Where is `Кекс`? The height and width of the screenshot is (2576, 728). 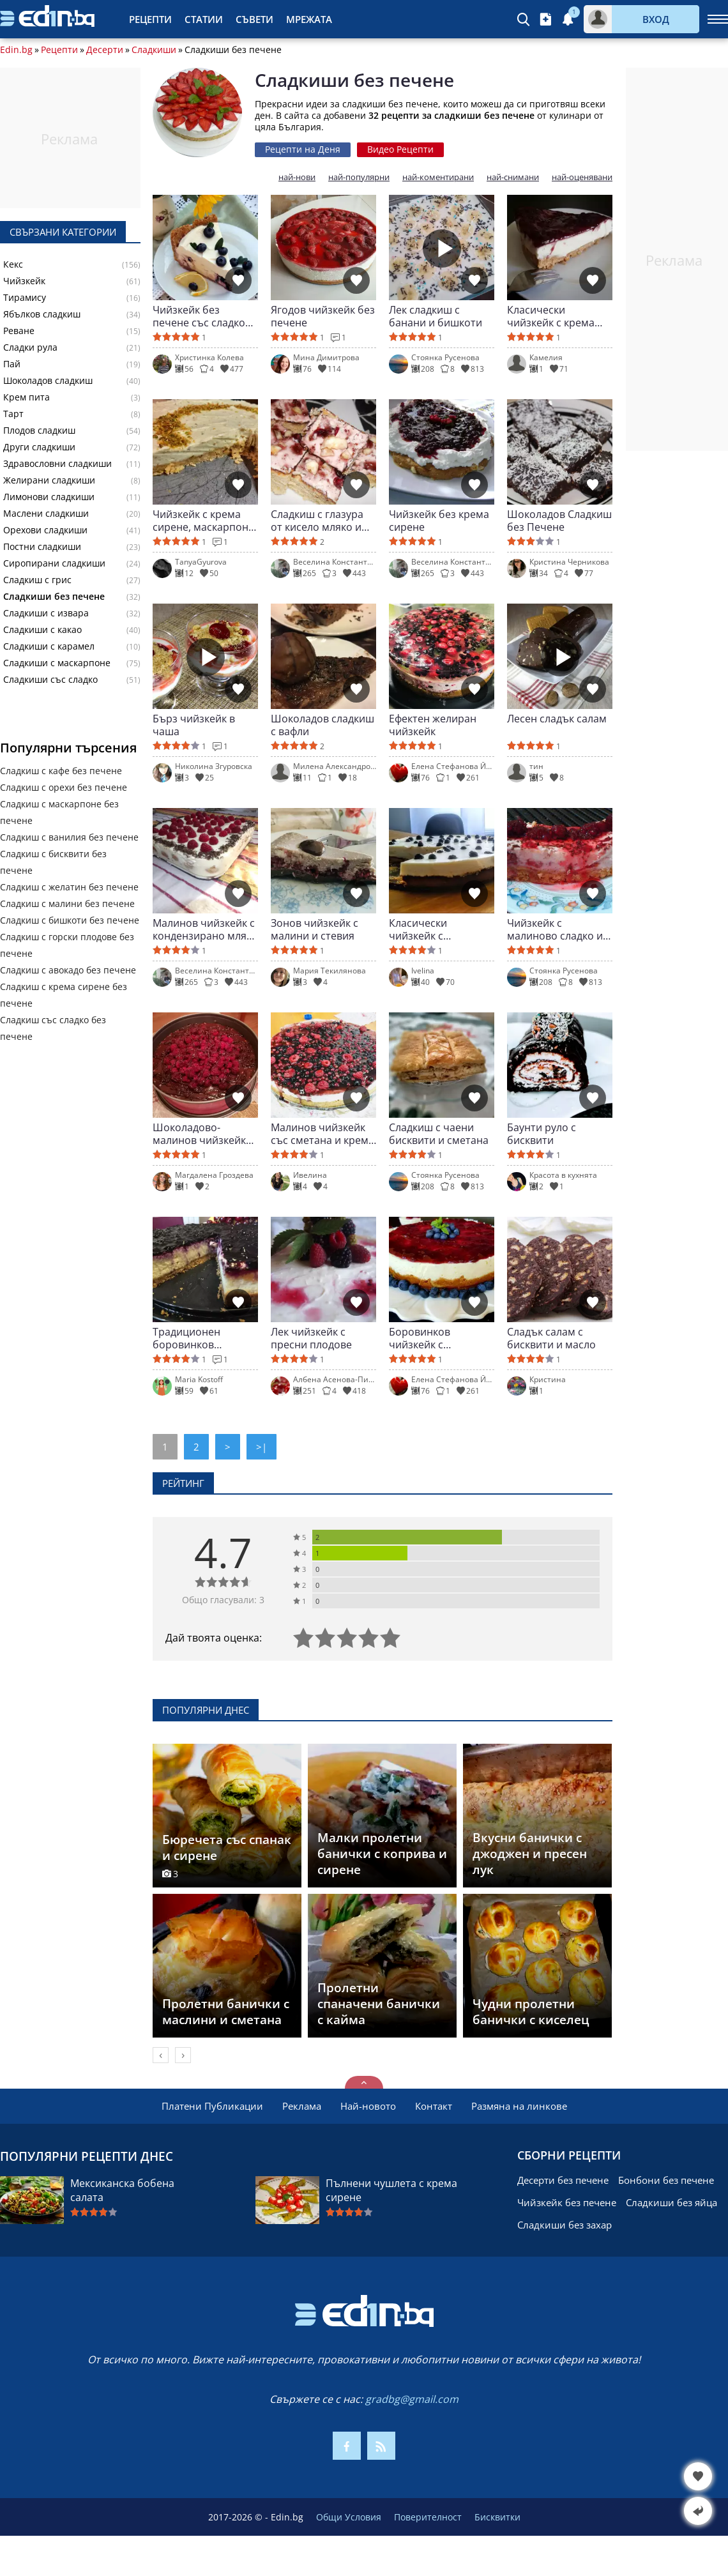
Кекс is located at coordinates (13, 264).